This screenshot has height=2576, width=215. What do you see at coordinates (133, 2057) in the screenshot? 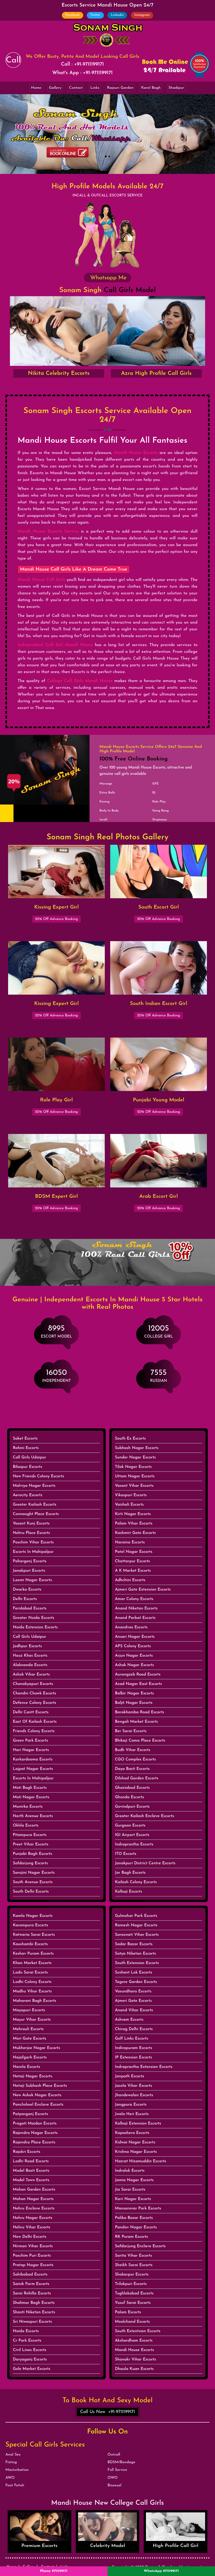
I see `IP Extension Escorts` at bounding box center [133, 2057].